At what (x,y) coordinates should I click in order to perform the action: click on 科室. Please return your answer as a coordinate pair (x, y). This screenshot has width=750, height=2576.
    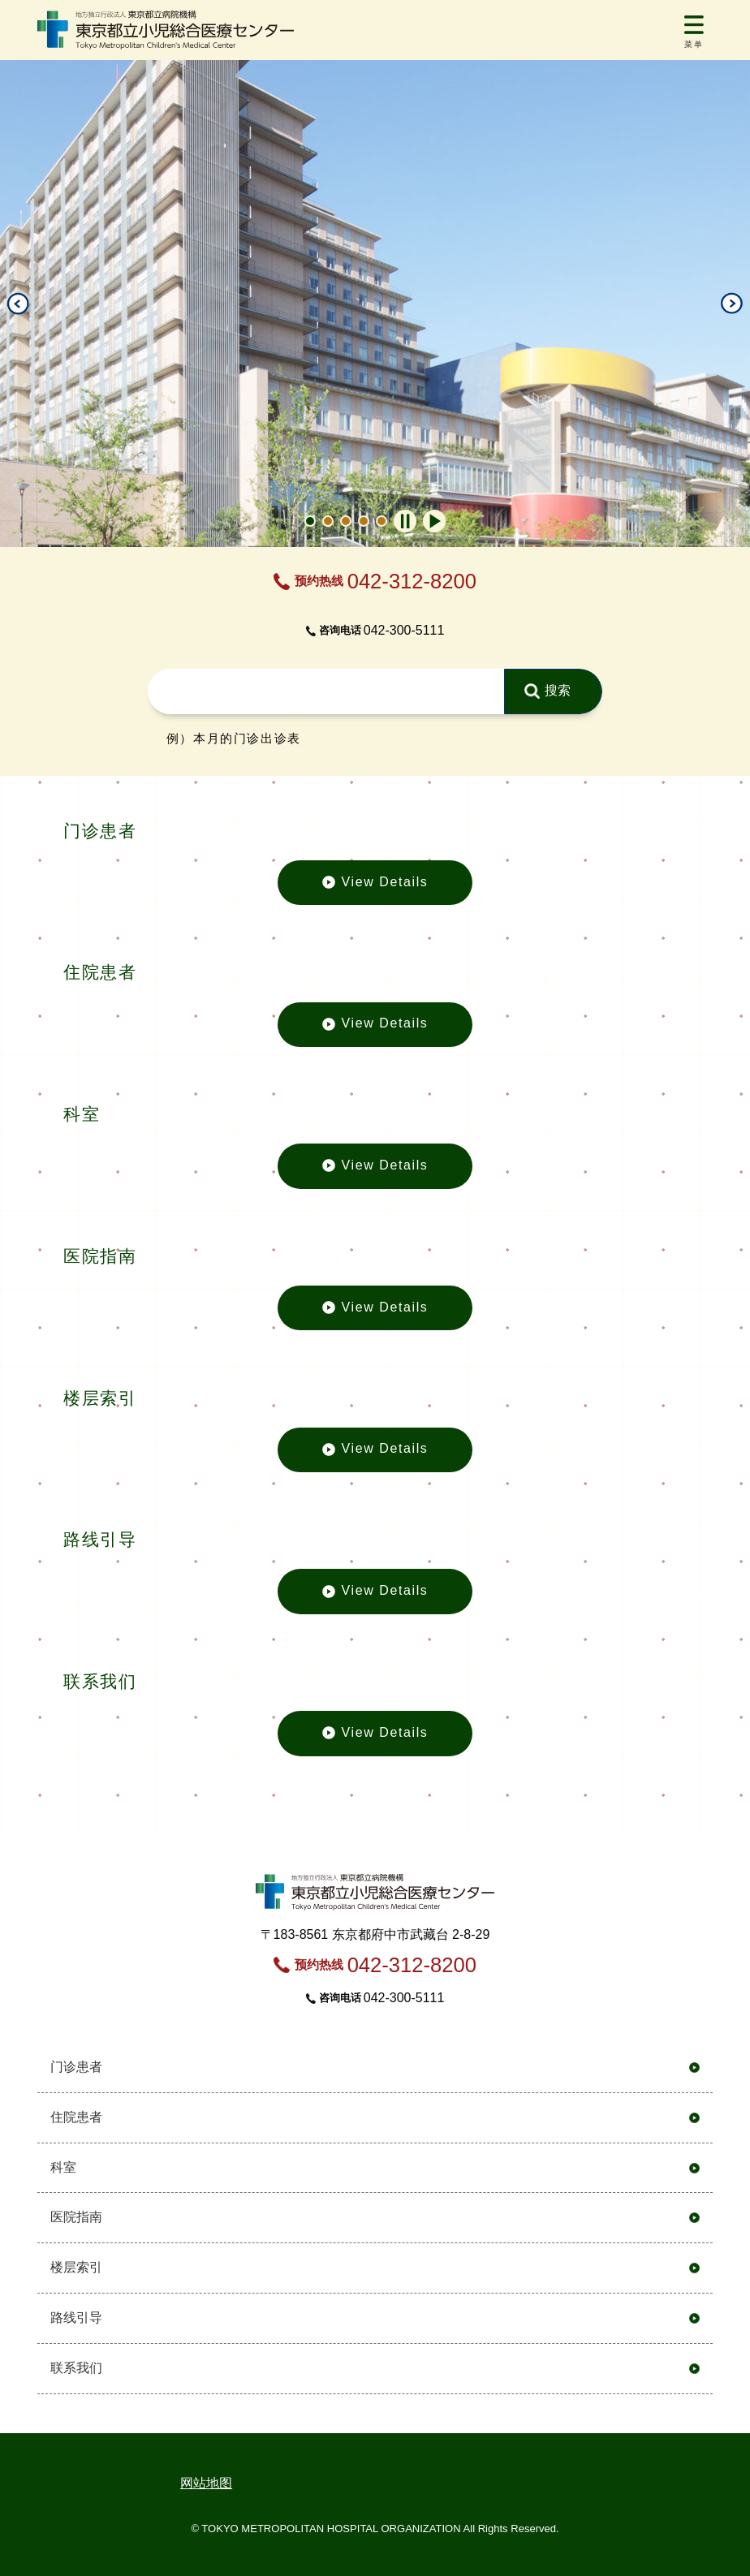
    Looking at the image, I should click on (63, 2167).